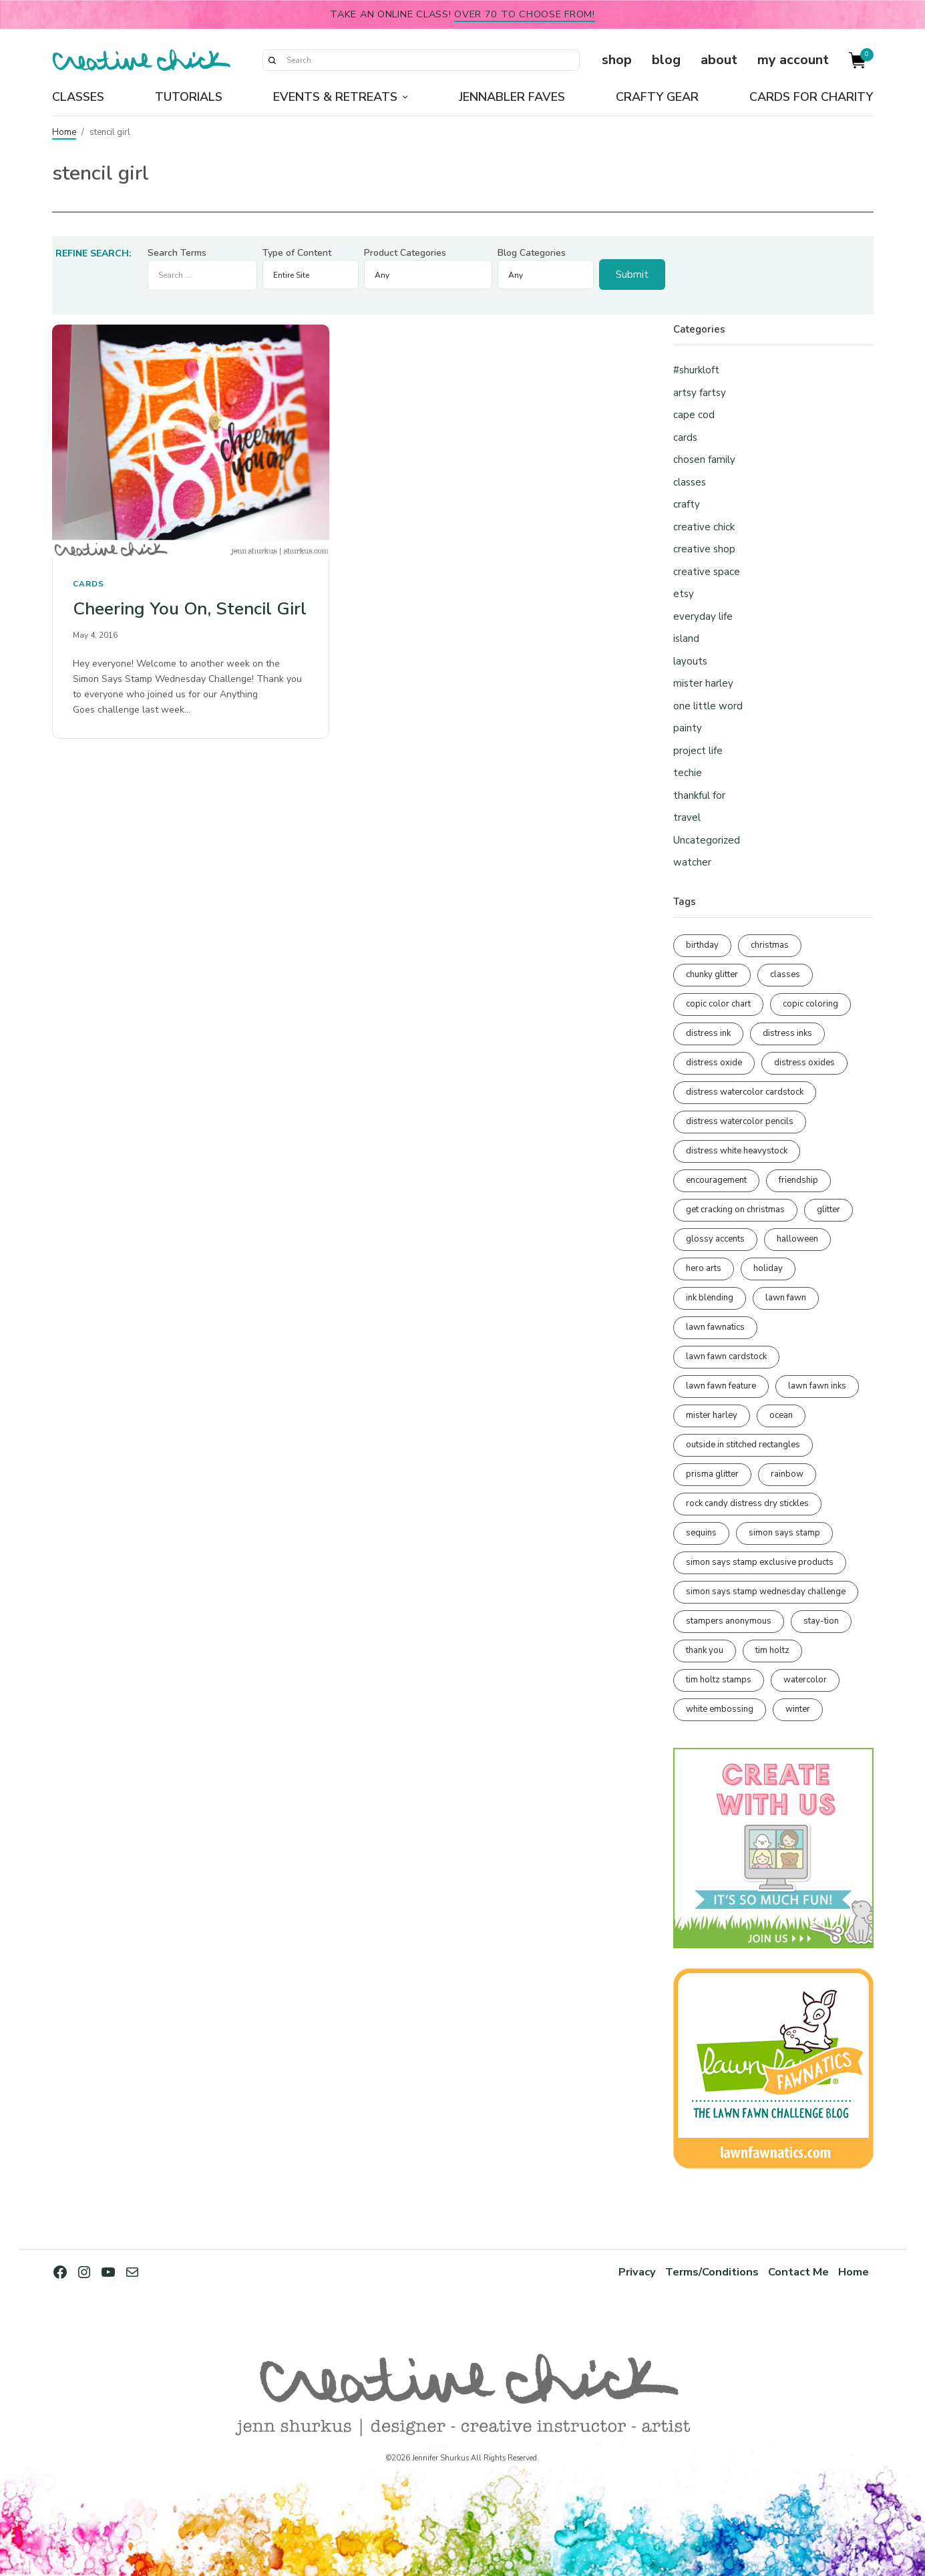  What do you see at coordinates (524, 14) in the screenshot?
I see `over 70 to choose from!` at bounding box center [524, 14].